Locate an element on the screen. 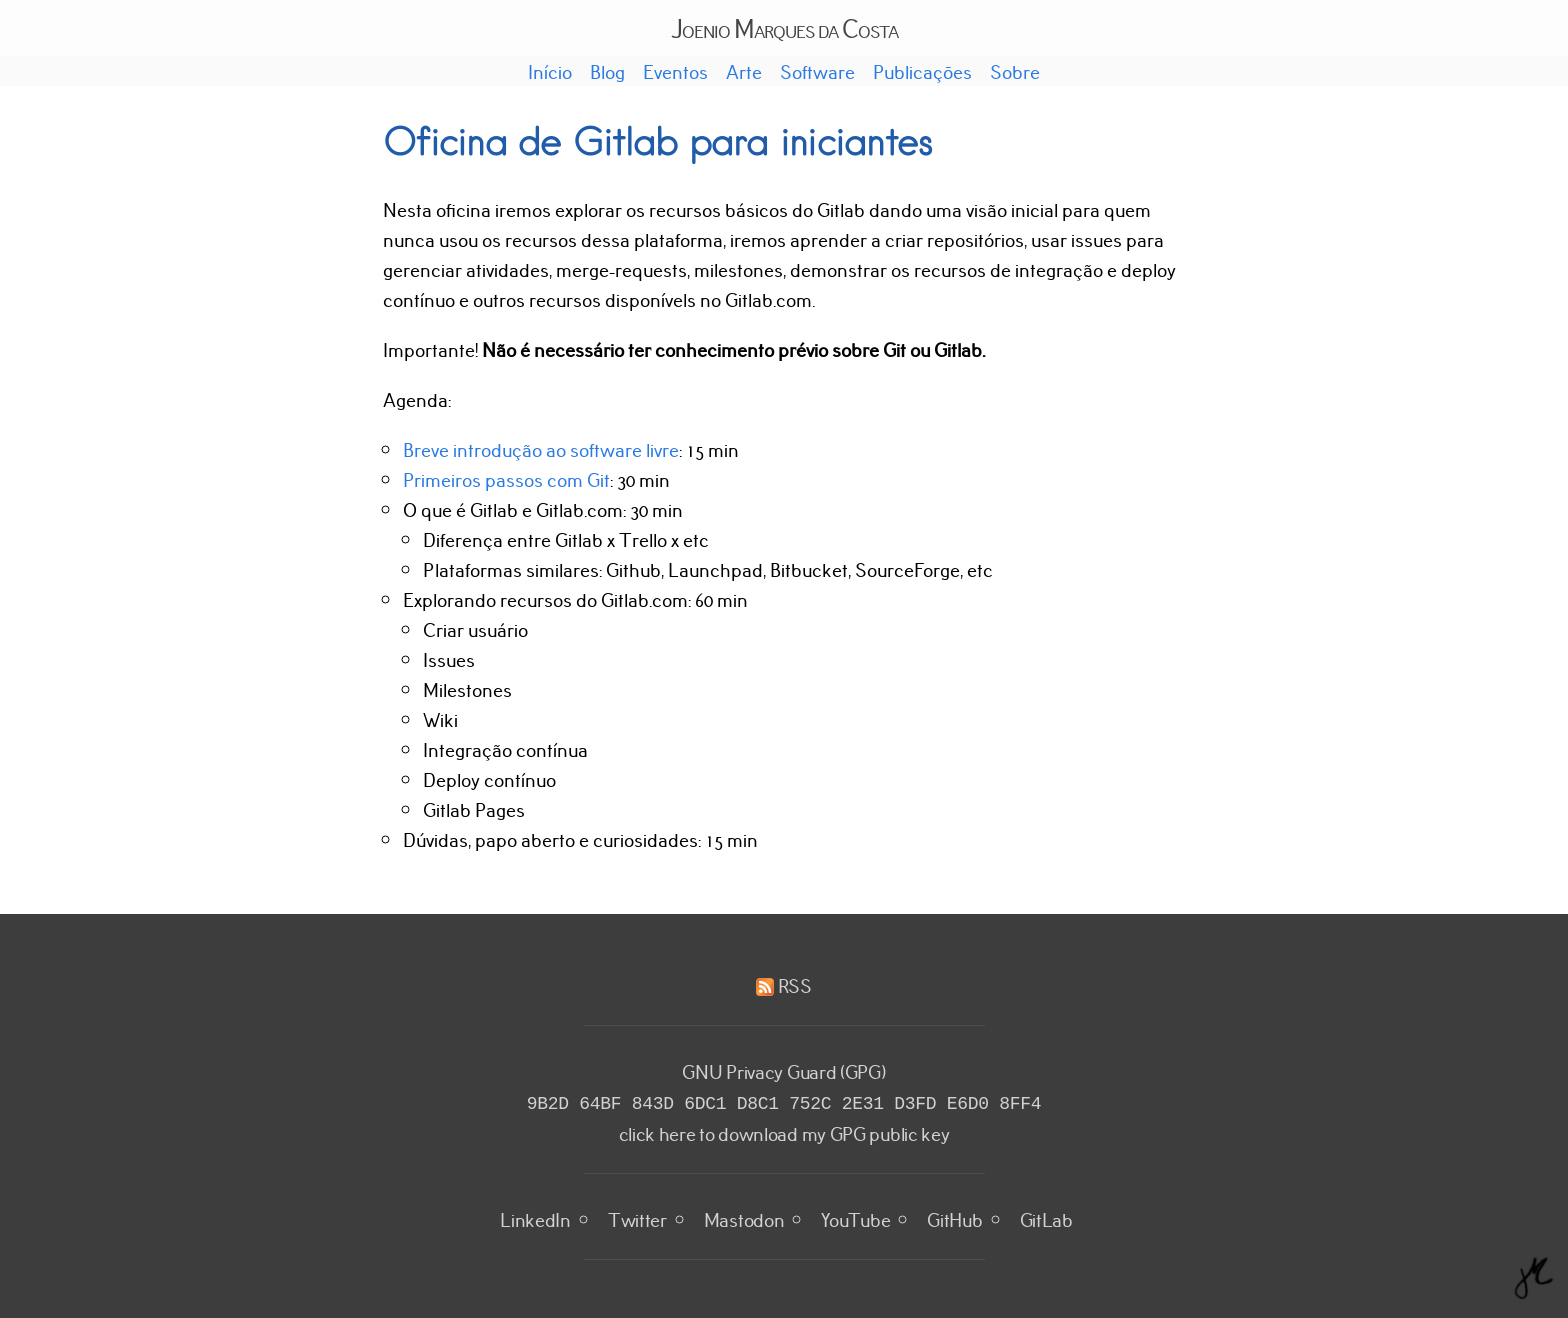 Image resolution: width=1568 pixels, height=1318 pixels. Eventos is located at coordinates (675, 71).